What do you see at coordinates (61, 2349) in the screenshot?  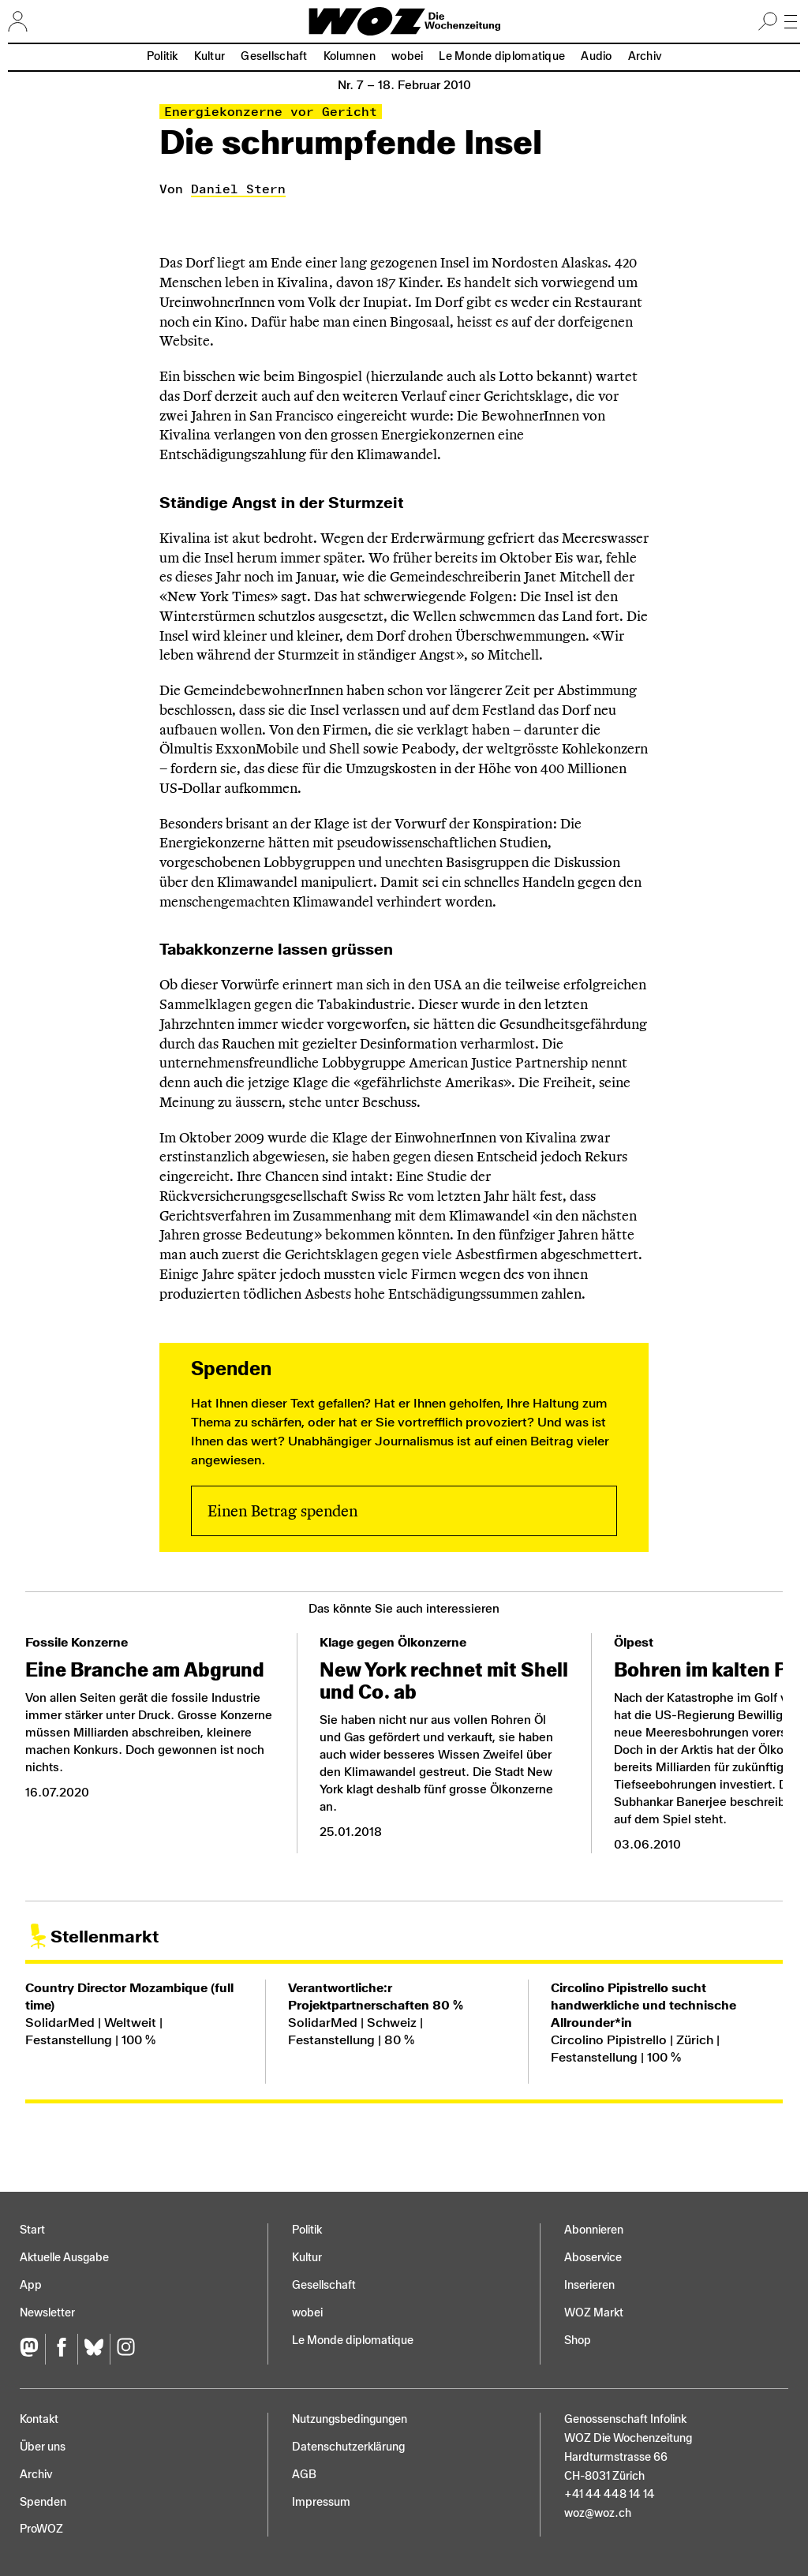 I see `[Facebook]` at bounding box center [61, 2349].